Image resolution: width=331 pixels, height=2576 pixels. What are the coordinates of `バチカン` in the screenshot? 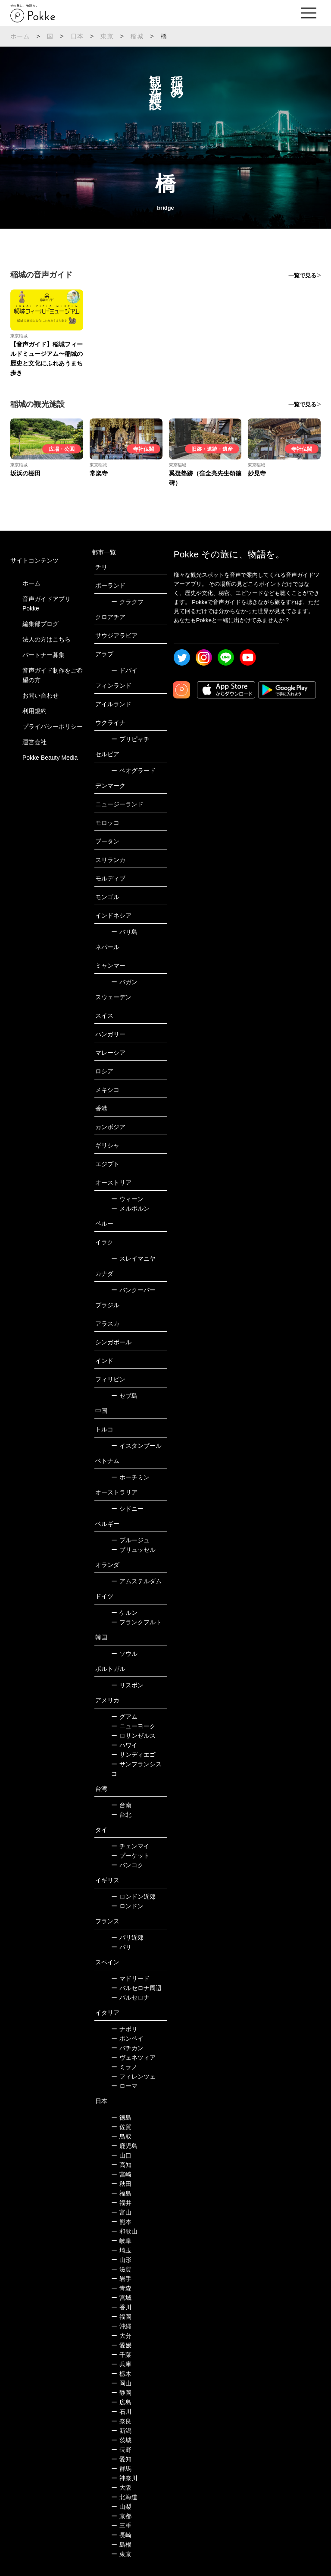 It's located at (127, 2047).